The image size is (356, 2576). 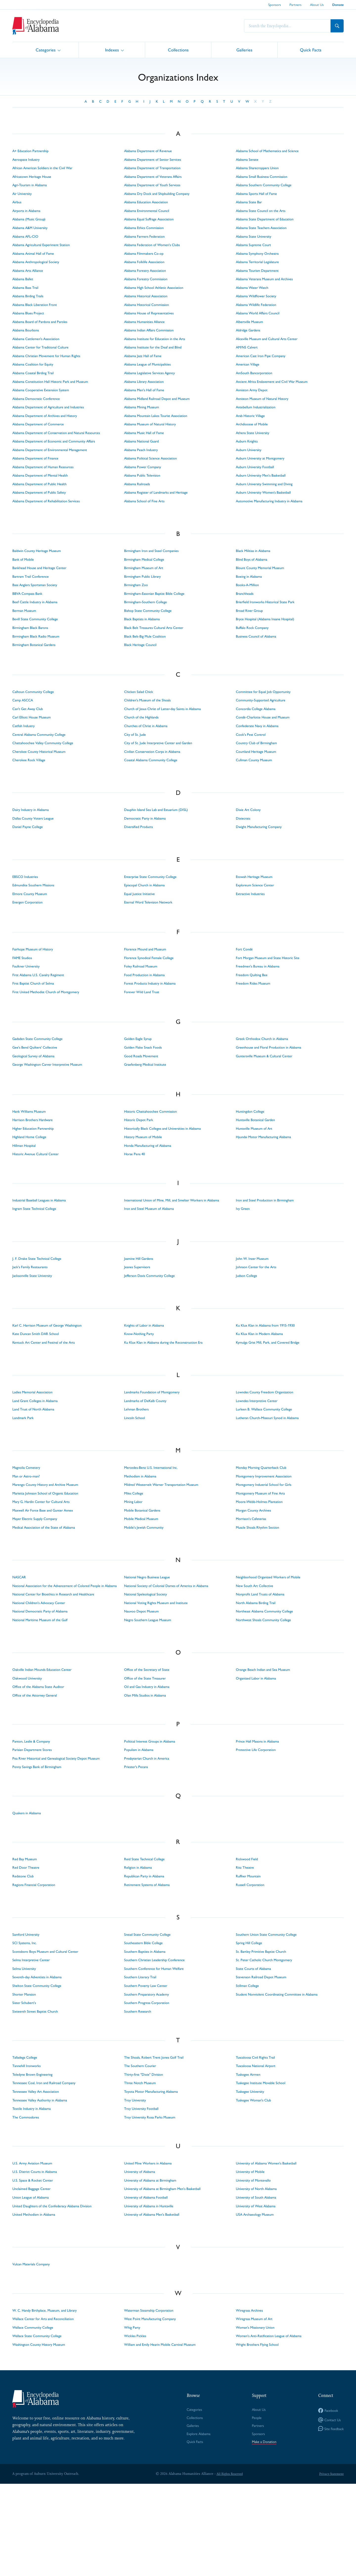 I want to click on Auburn University Football, so click(x=257, y=488).